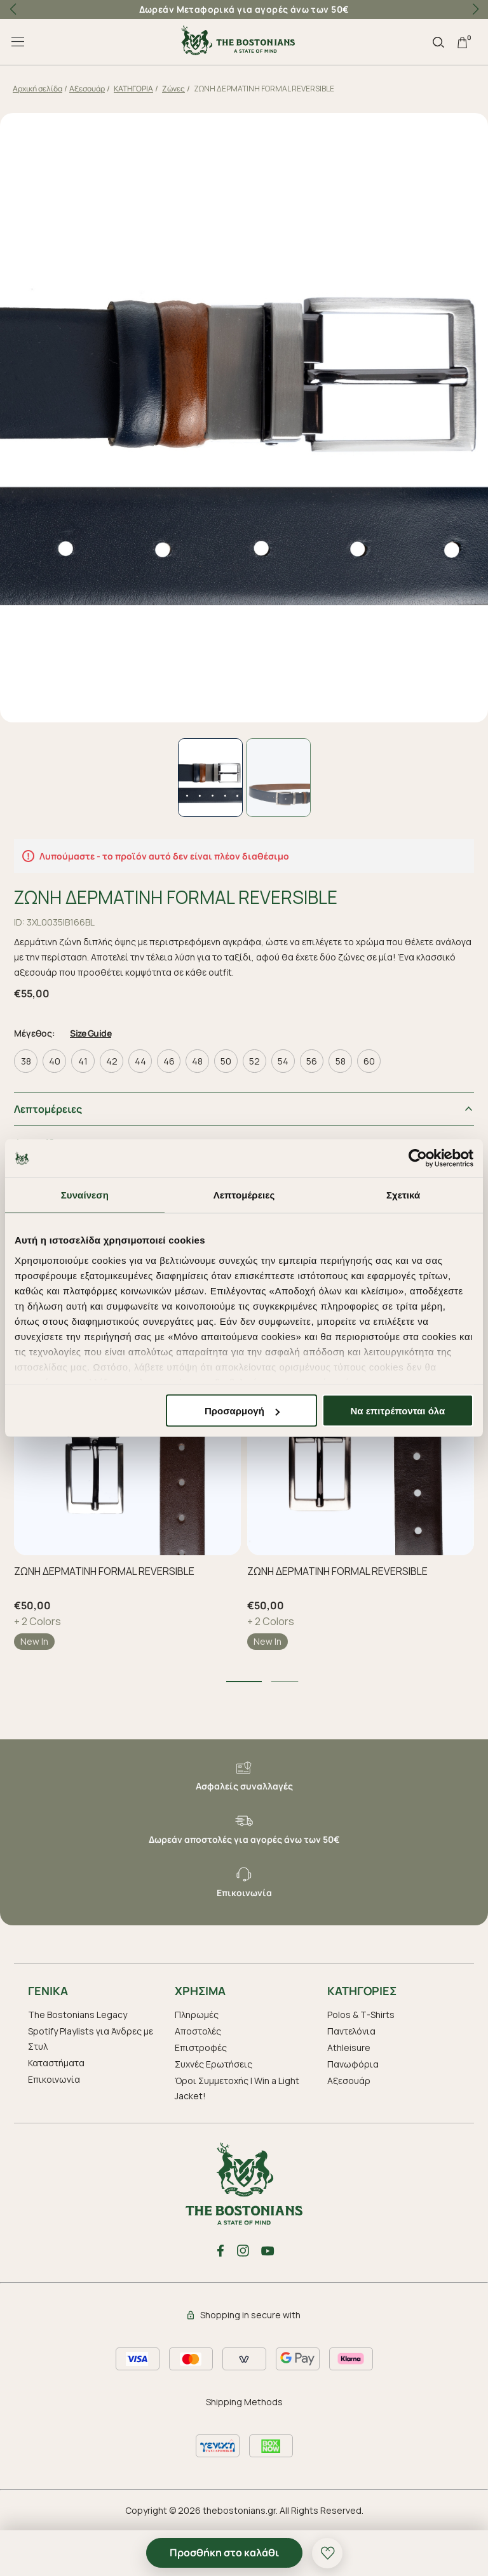 This screenshot has height=2576, width=488. Describe the element at coordinates (283, 1060) in the screenshot. I see `54` at that location.